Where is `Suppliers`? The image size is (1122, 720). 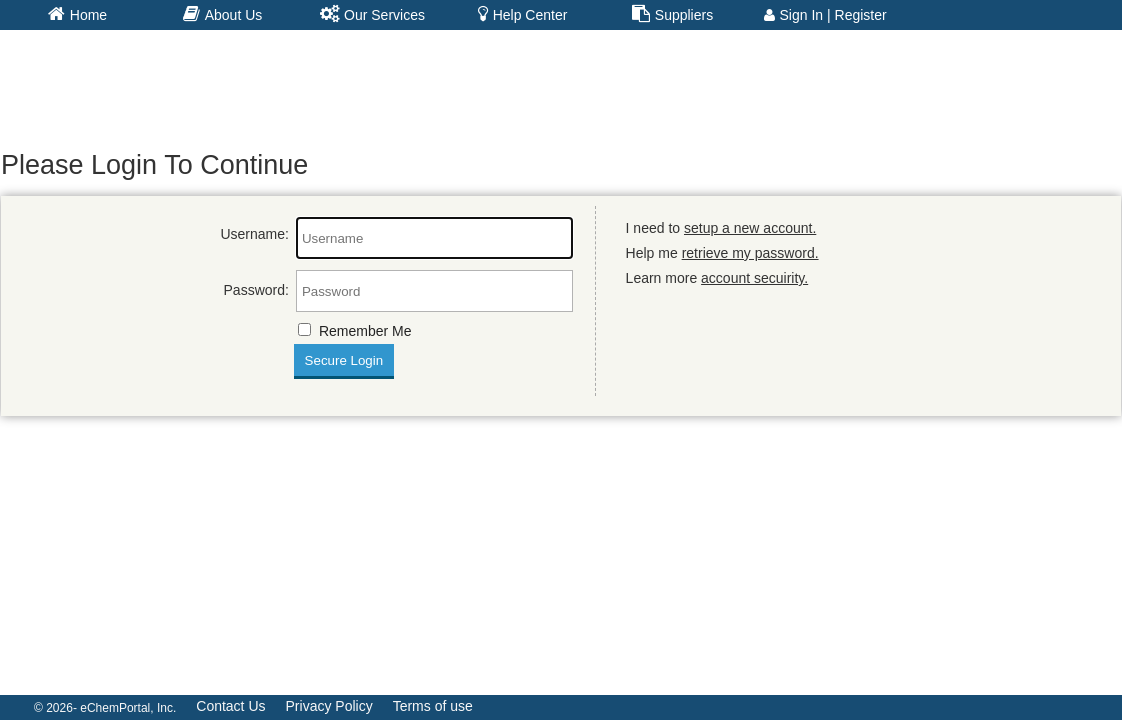
Suppliers is located at coordinates (672, 14).